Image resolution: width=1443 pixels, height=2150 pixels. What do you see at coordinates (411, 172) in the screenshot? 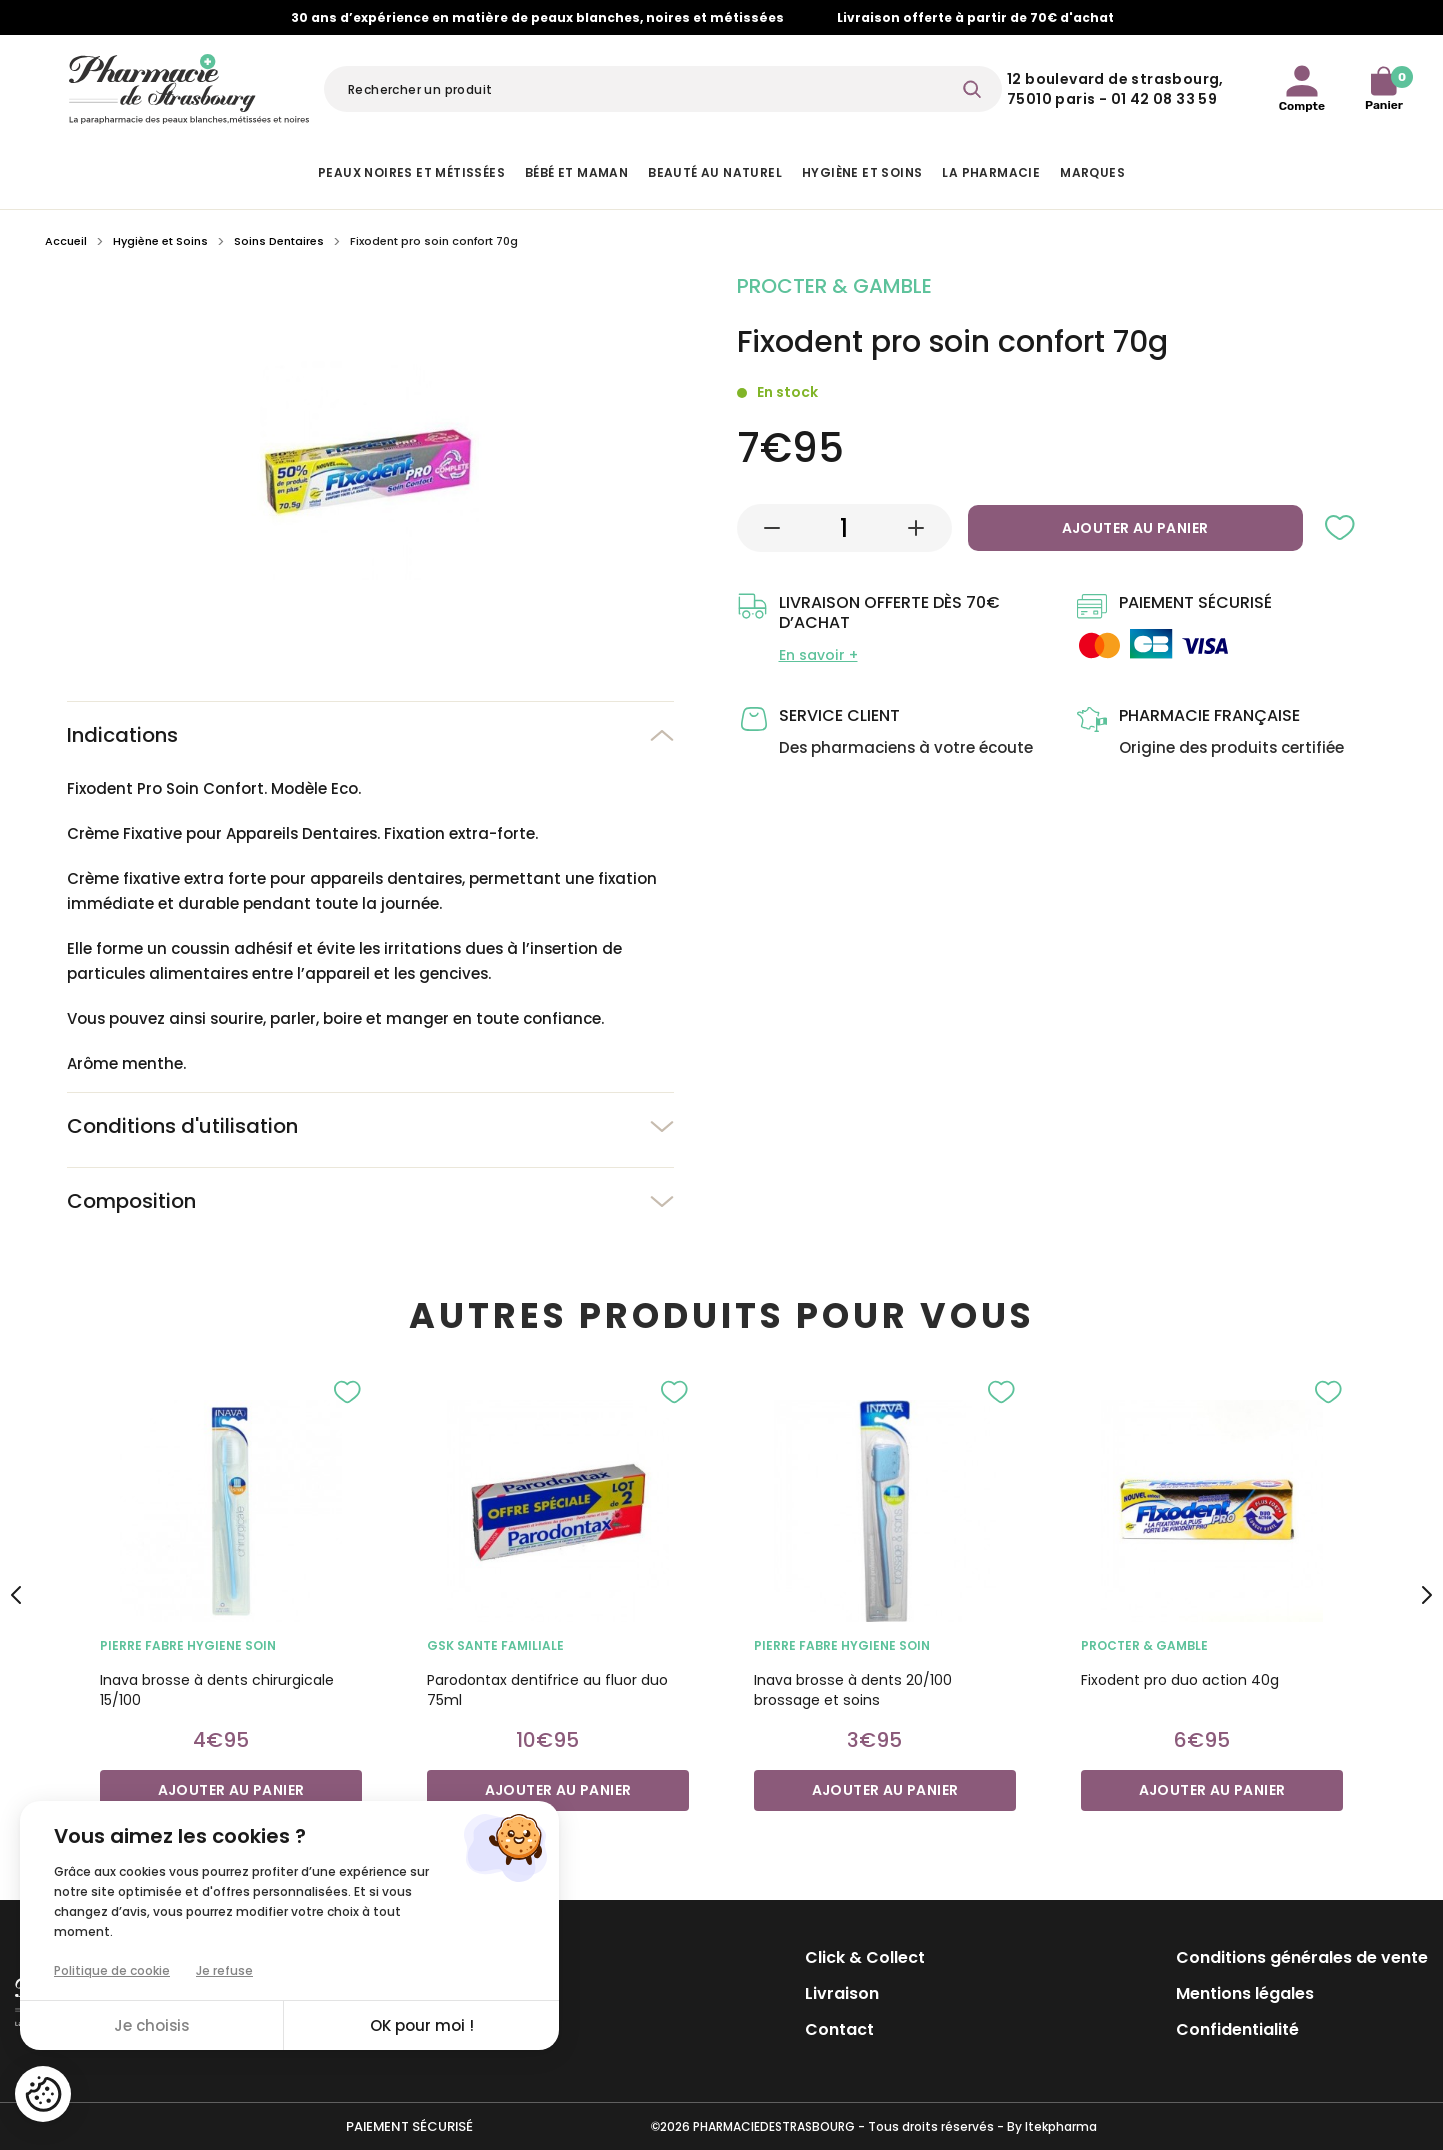
I see `Peaux noires et métissées` at bounding box center [411, 172].